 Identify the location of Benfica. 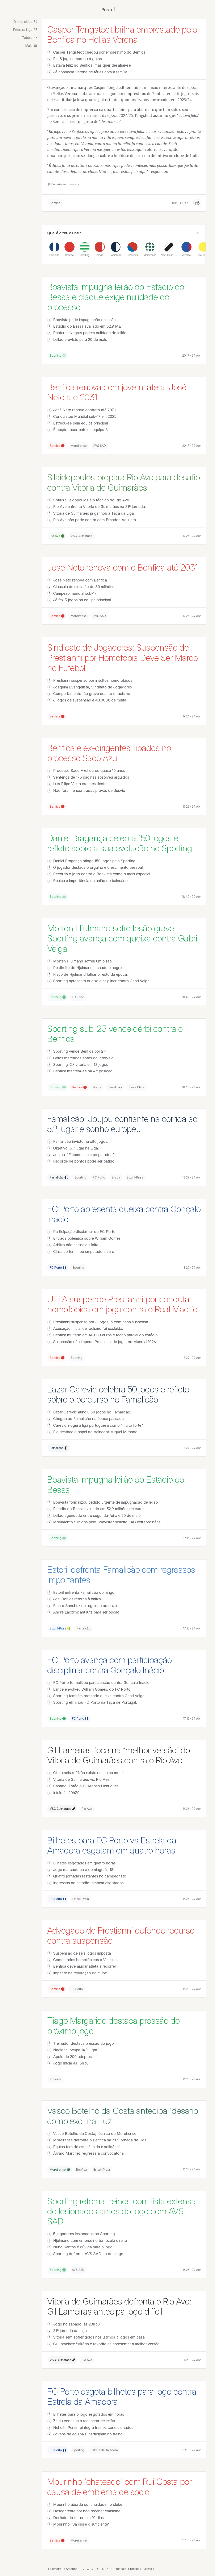
(55, 203).